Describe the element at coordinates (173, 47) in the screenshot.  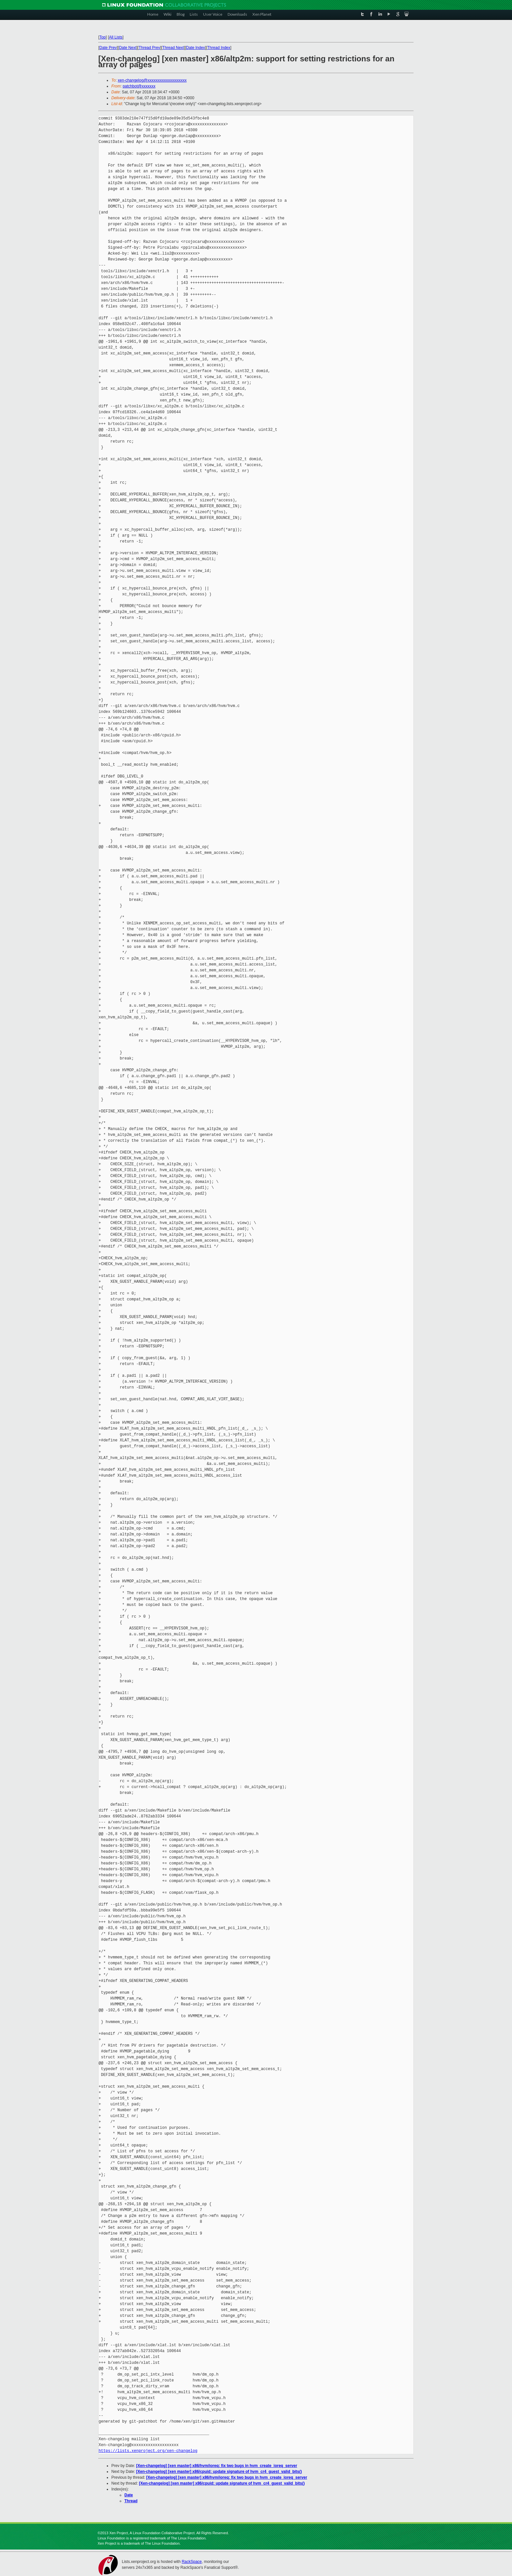
I see `Thread Next` at that location.